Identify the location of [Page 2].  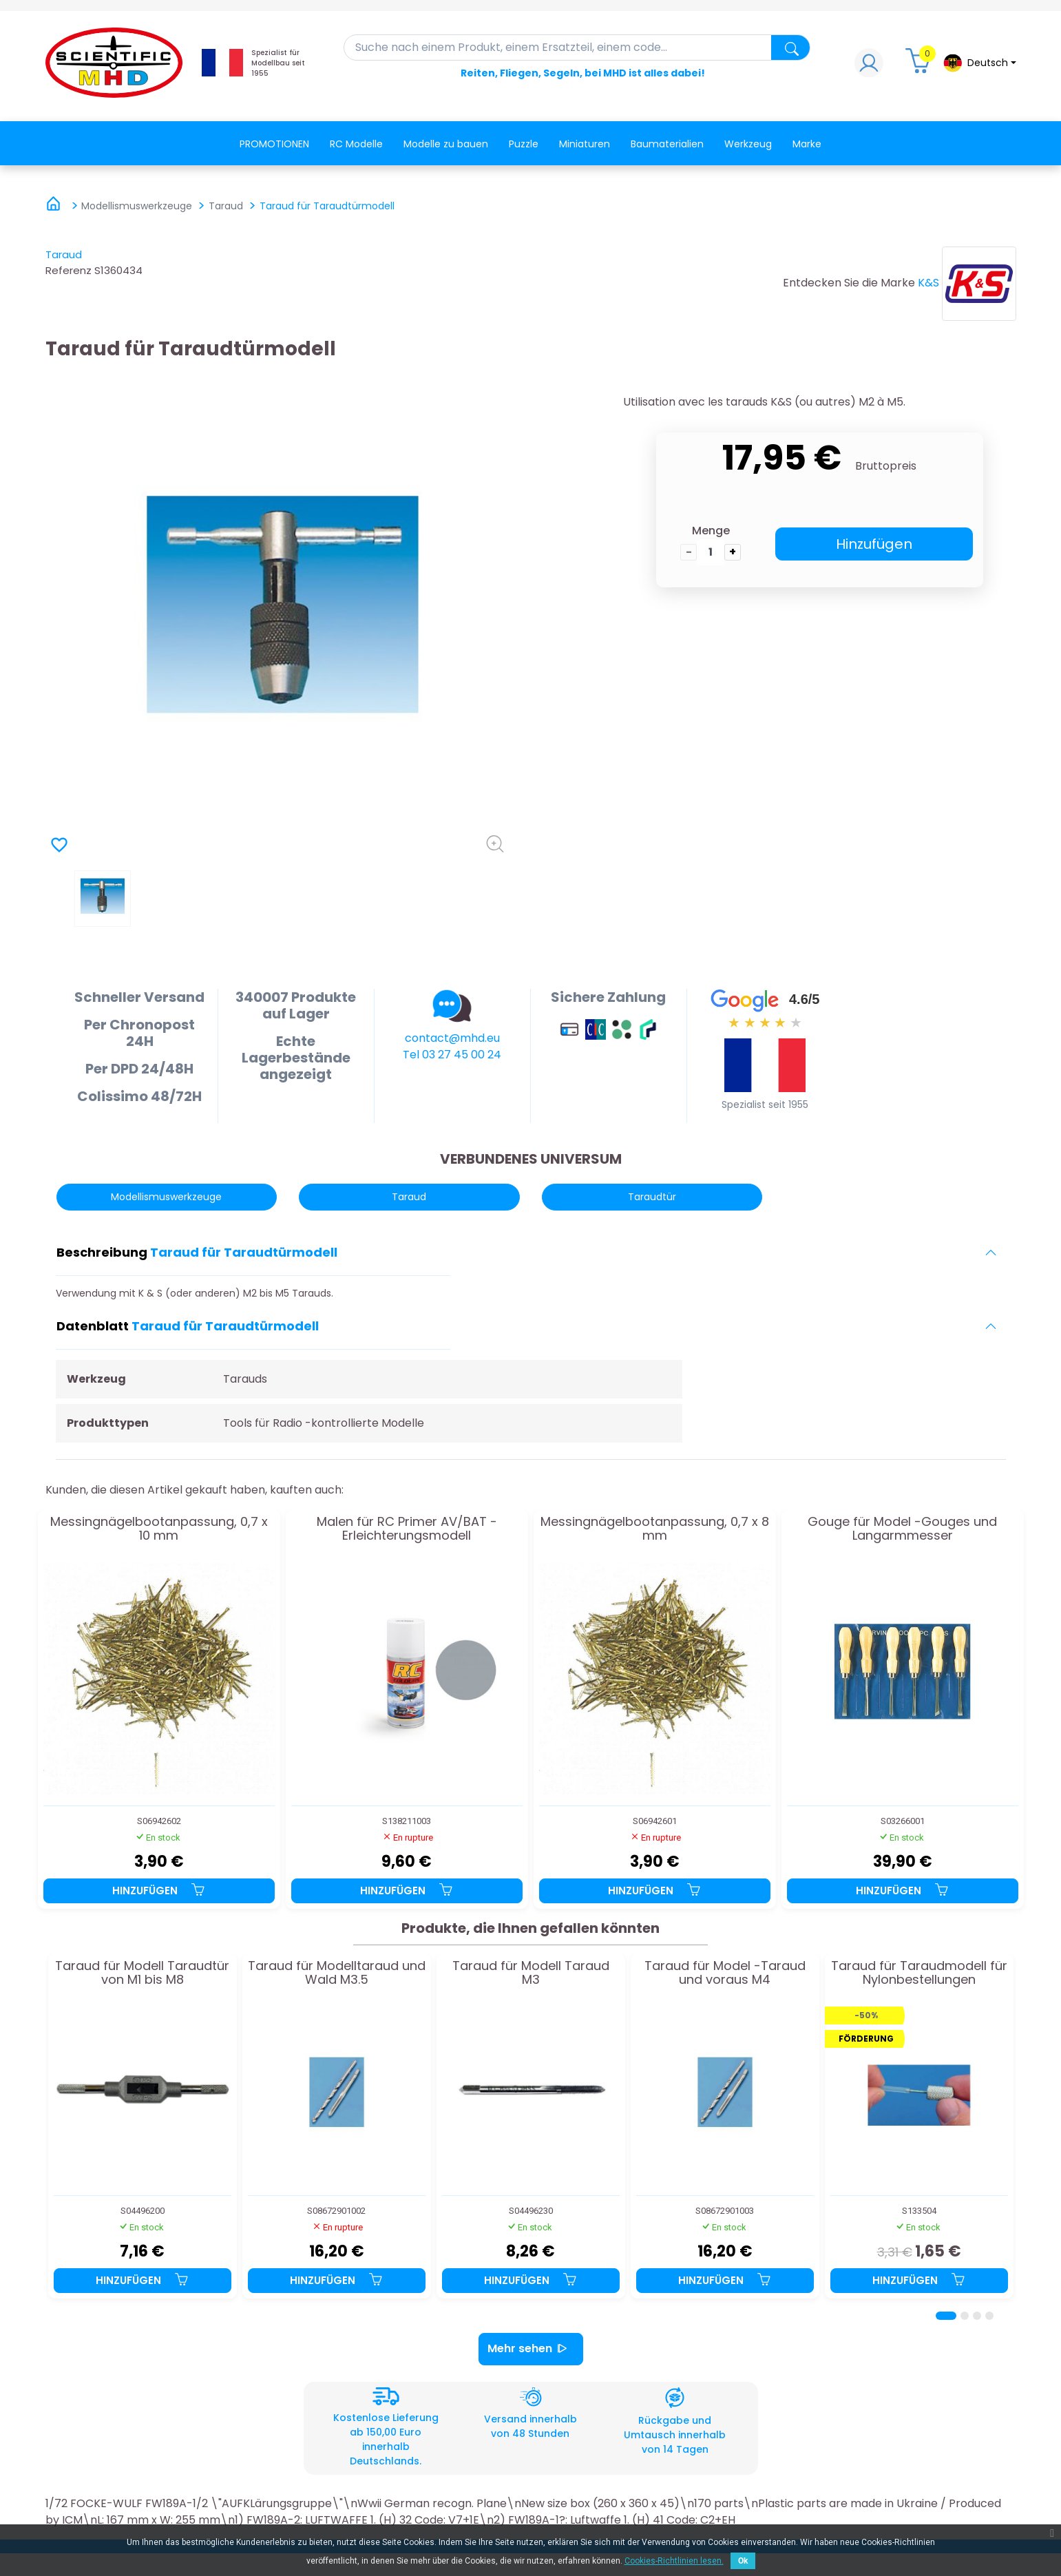
(964, 2316).